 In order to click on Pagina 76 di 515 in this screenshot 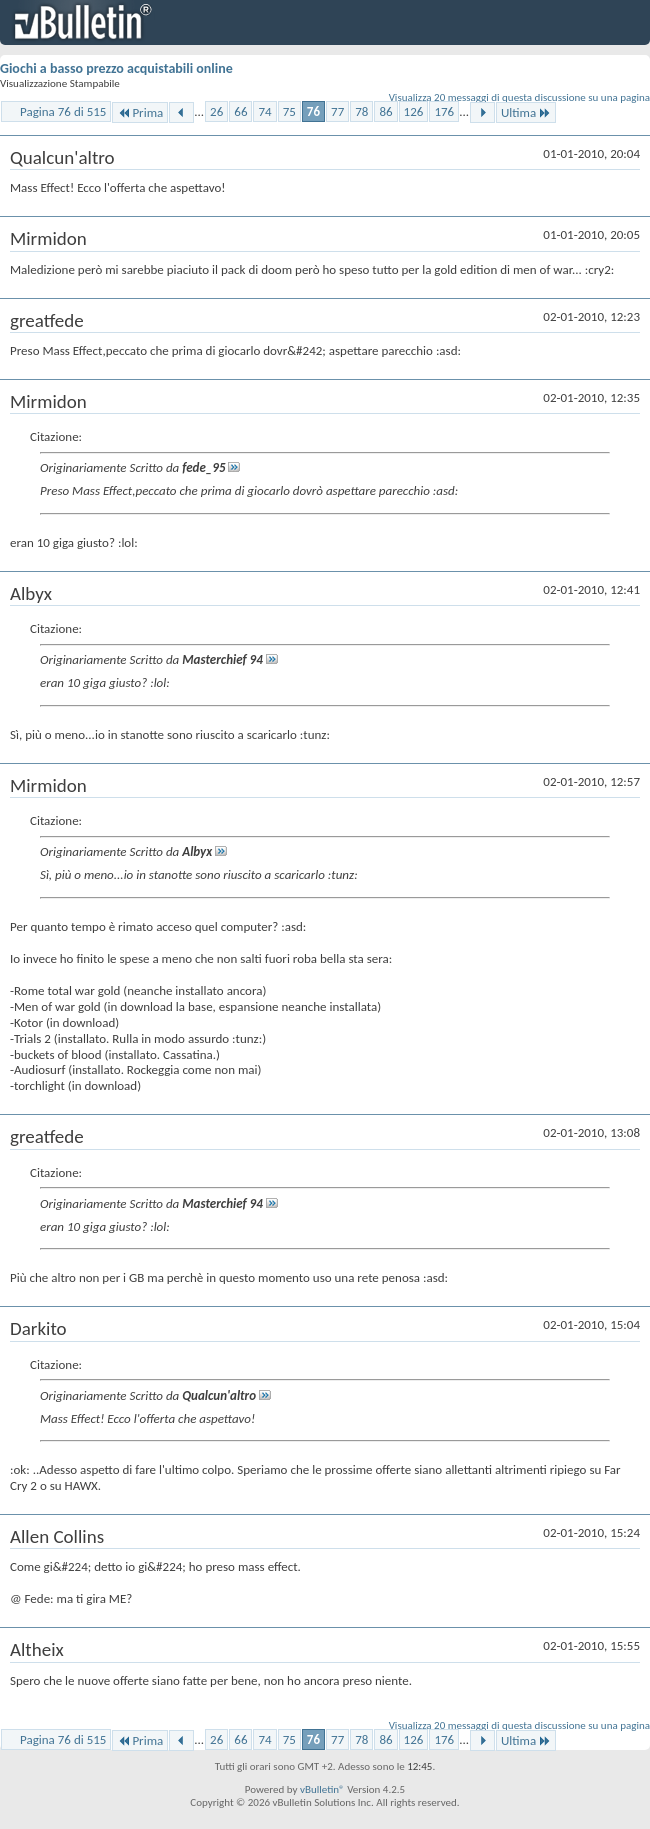, I will do `click(63, 111)`.